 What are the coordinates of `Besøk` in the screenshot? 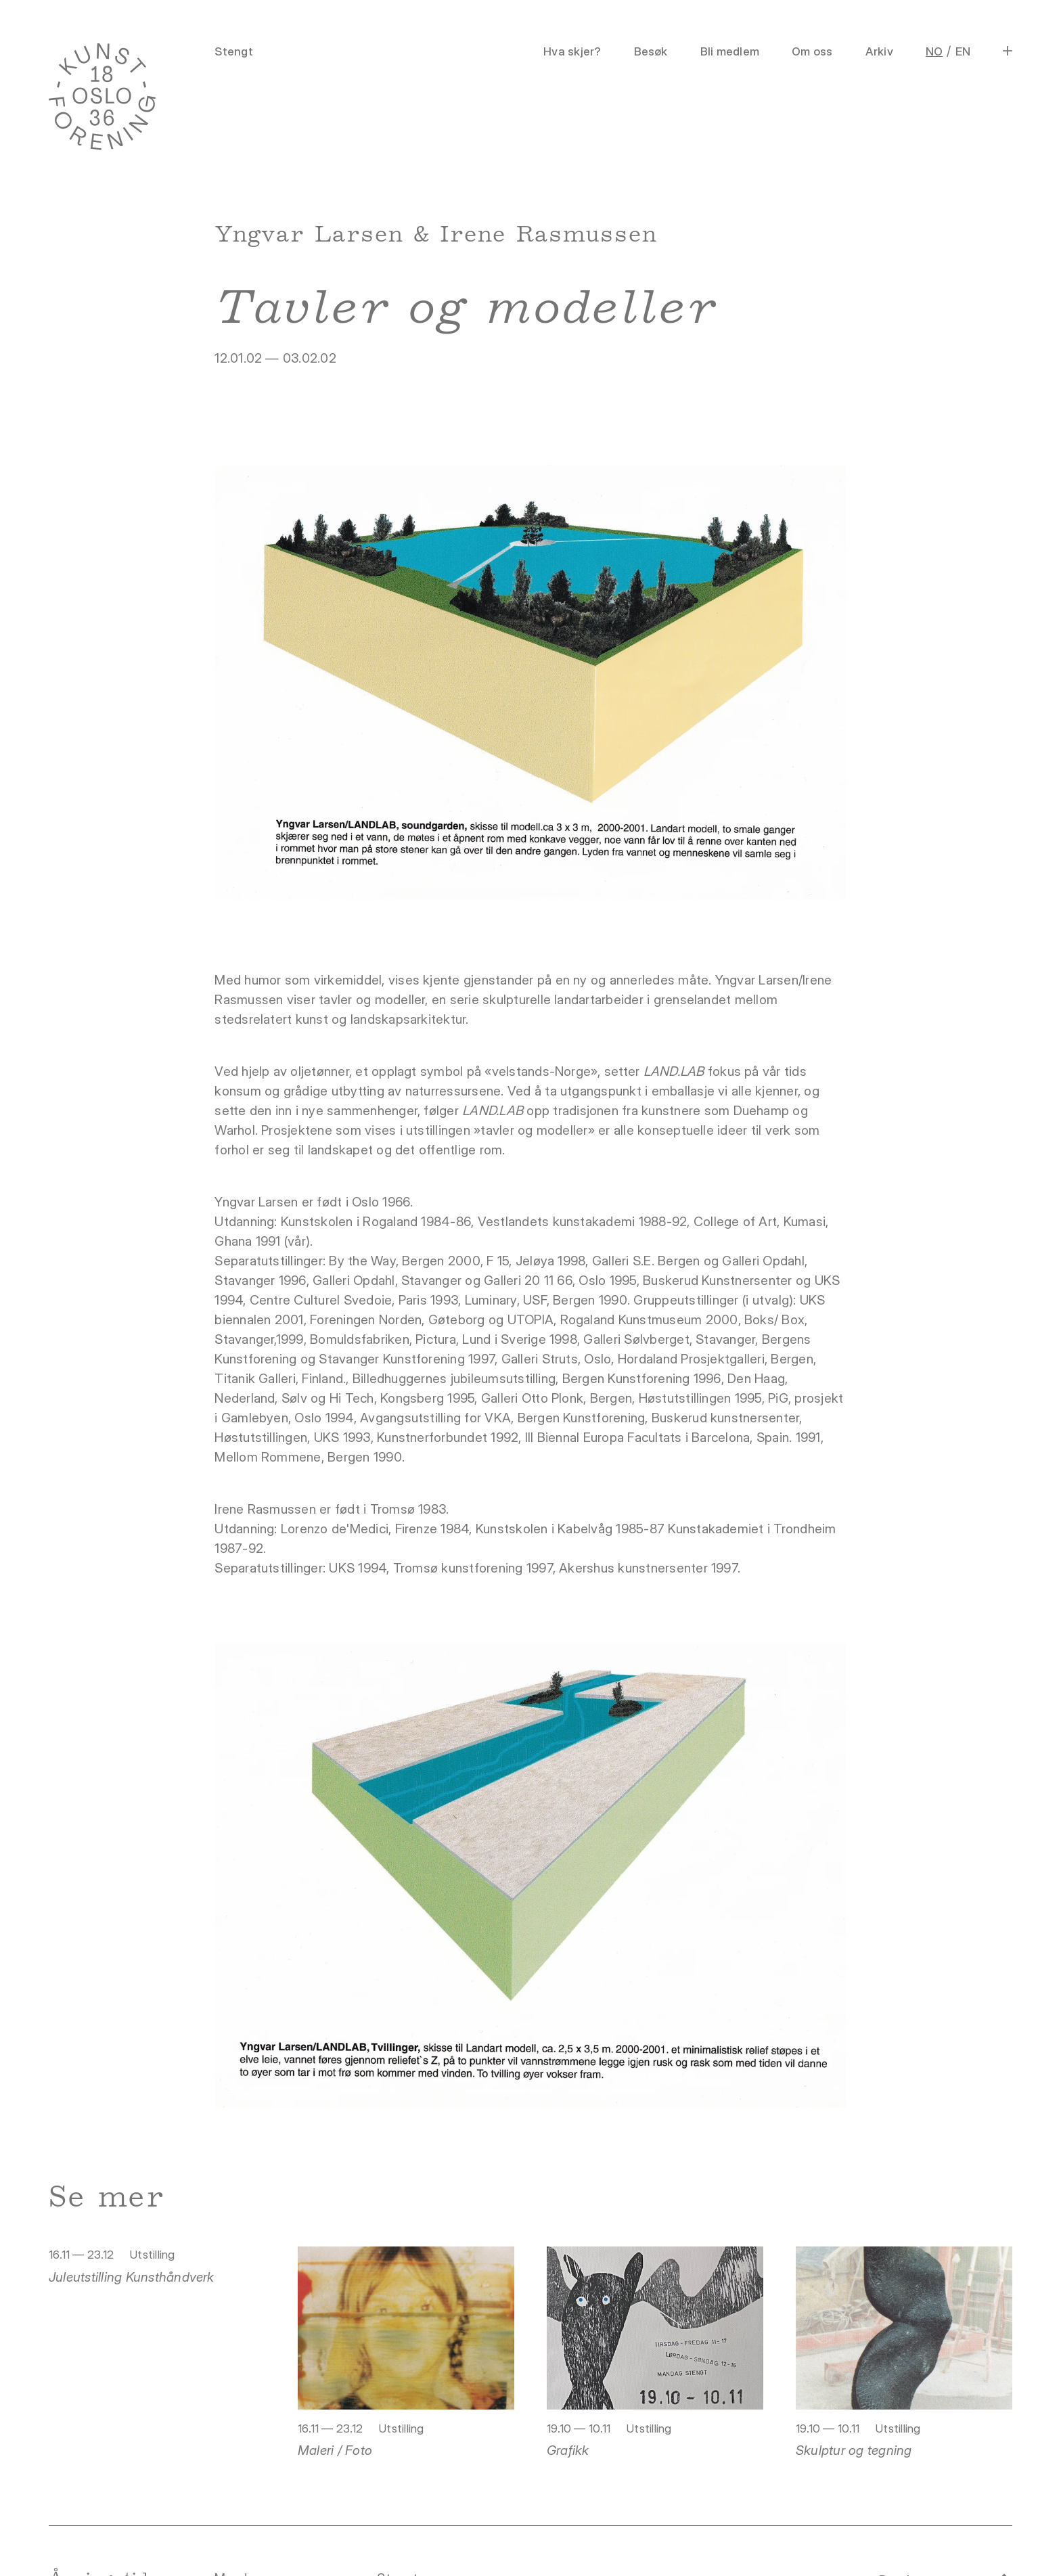 It's located at (651, 51).